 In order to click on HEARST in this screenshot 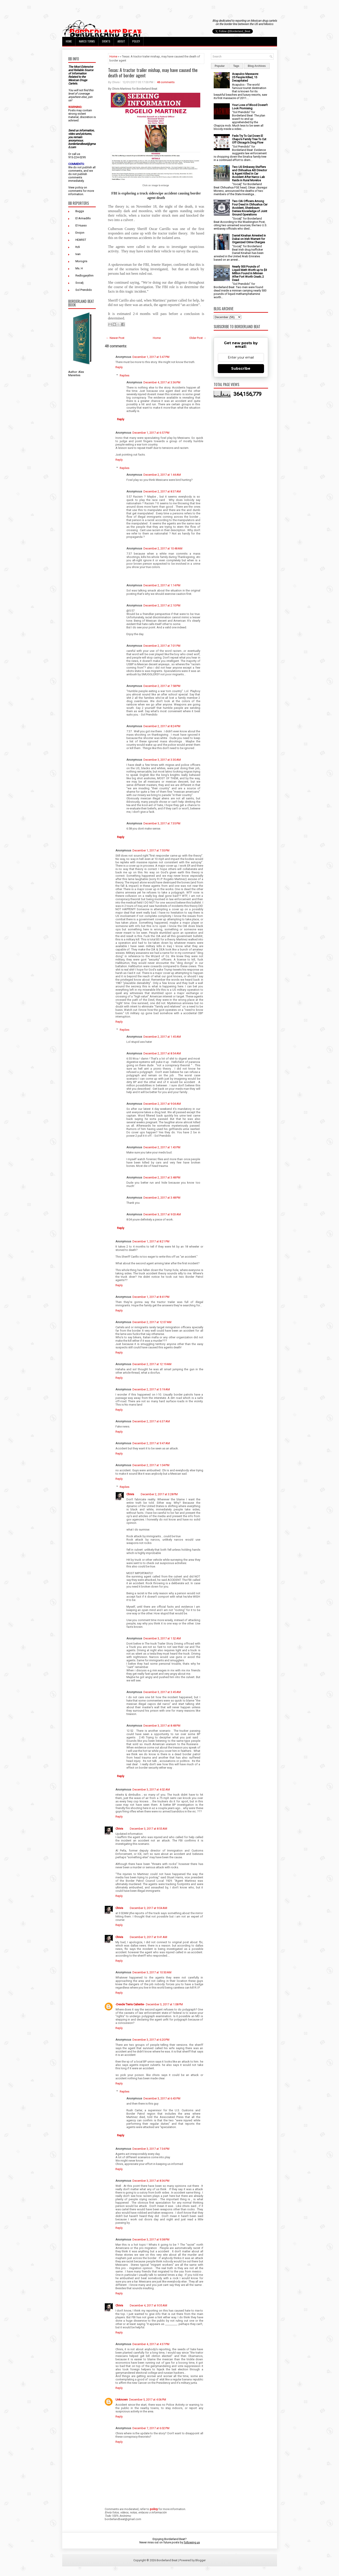, I will do `click(80, 239)`.